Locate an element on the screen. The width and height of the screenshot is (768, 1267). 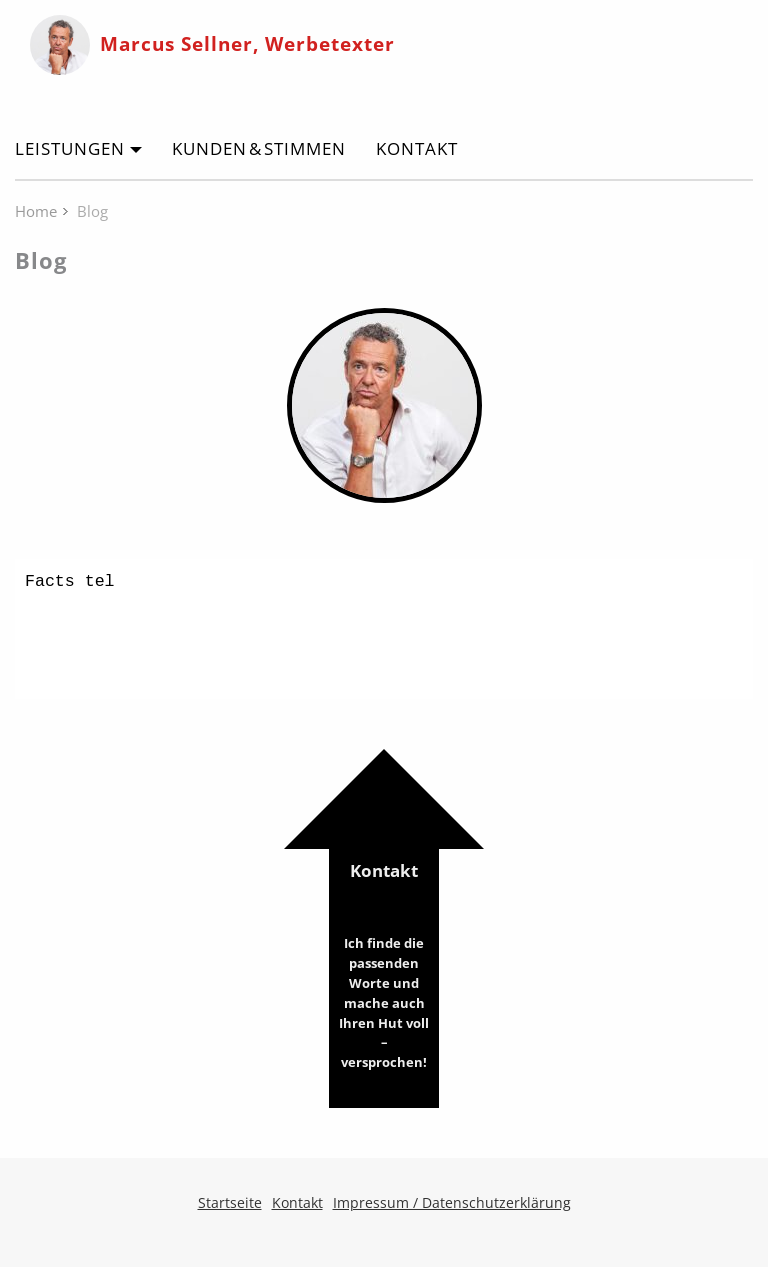
Startseite is located at coordinates (230, 1202).